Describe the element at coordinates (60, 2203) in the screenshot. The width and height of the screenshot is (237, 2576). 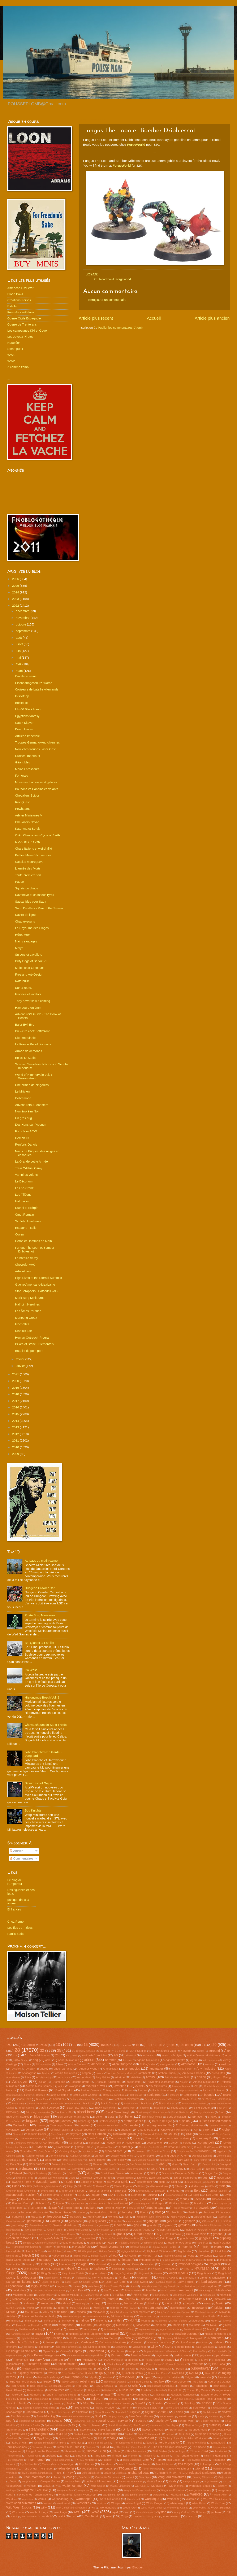
I see `figone` at that location.